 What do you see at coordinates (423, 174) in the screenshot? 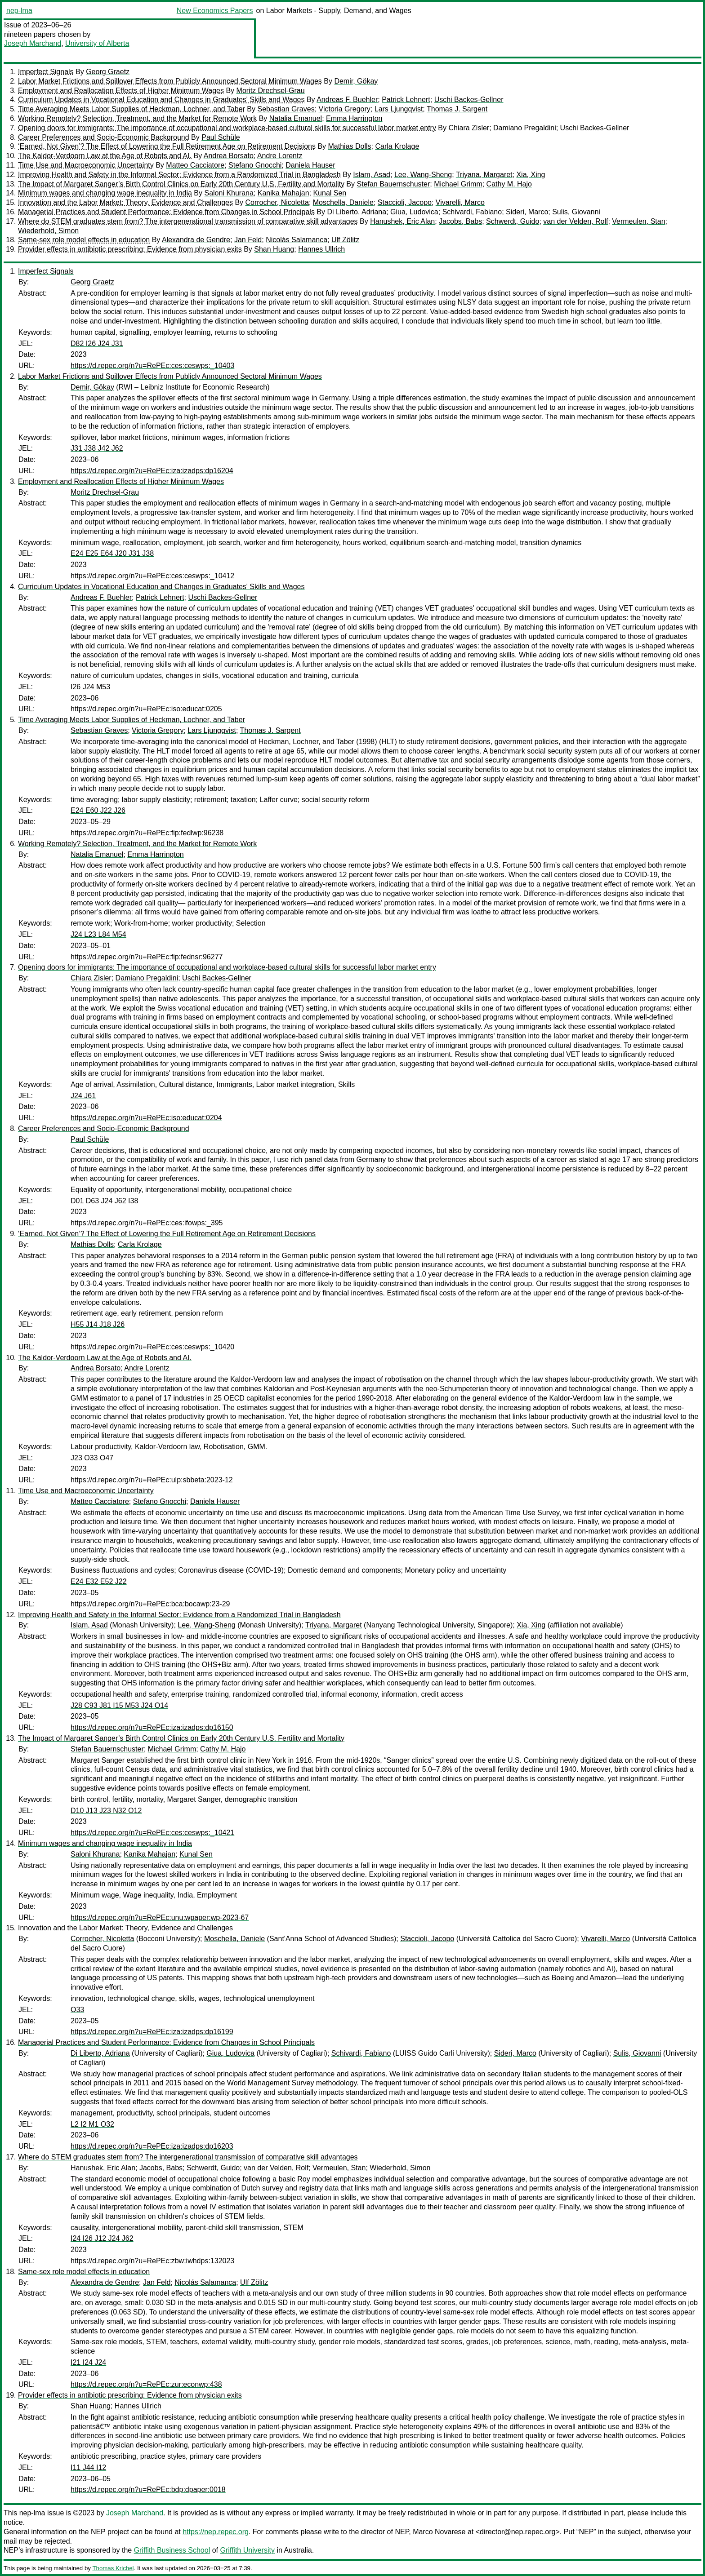
I see `Lee, Wang-Sheng` at bounding box center [423, 174].